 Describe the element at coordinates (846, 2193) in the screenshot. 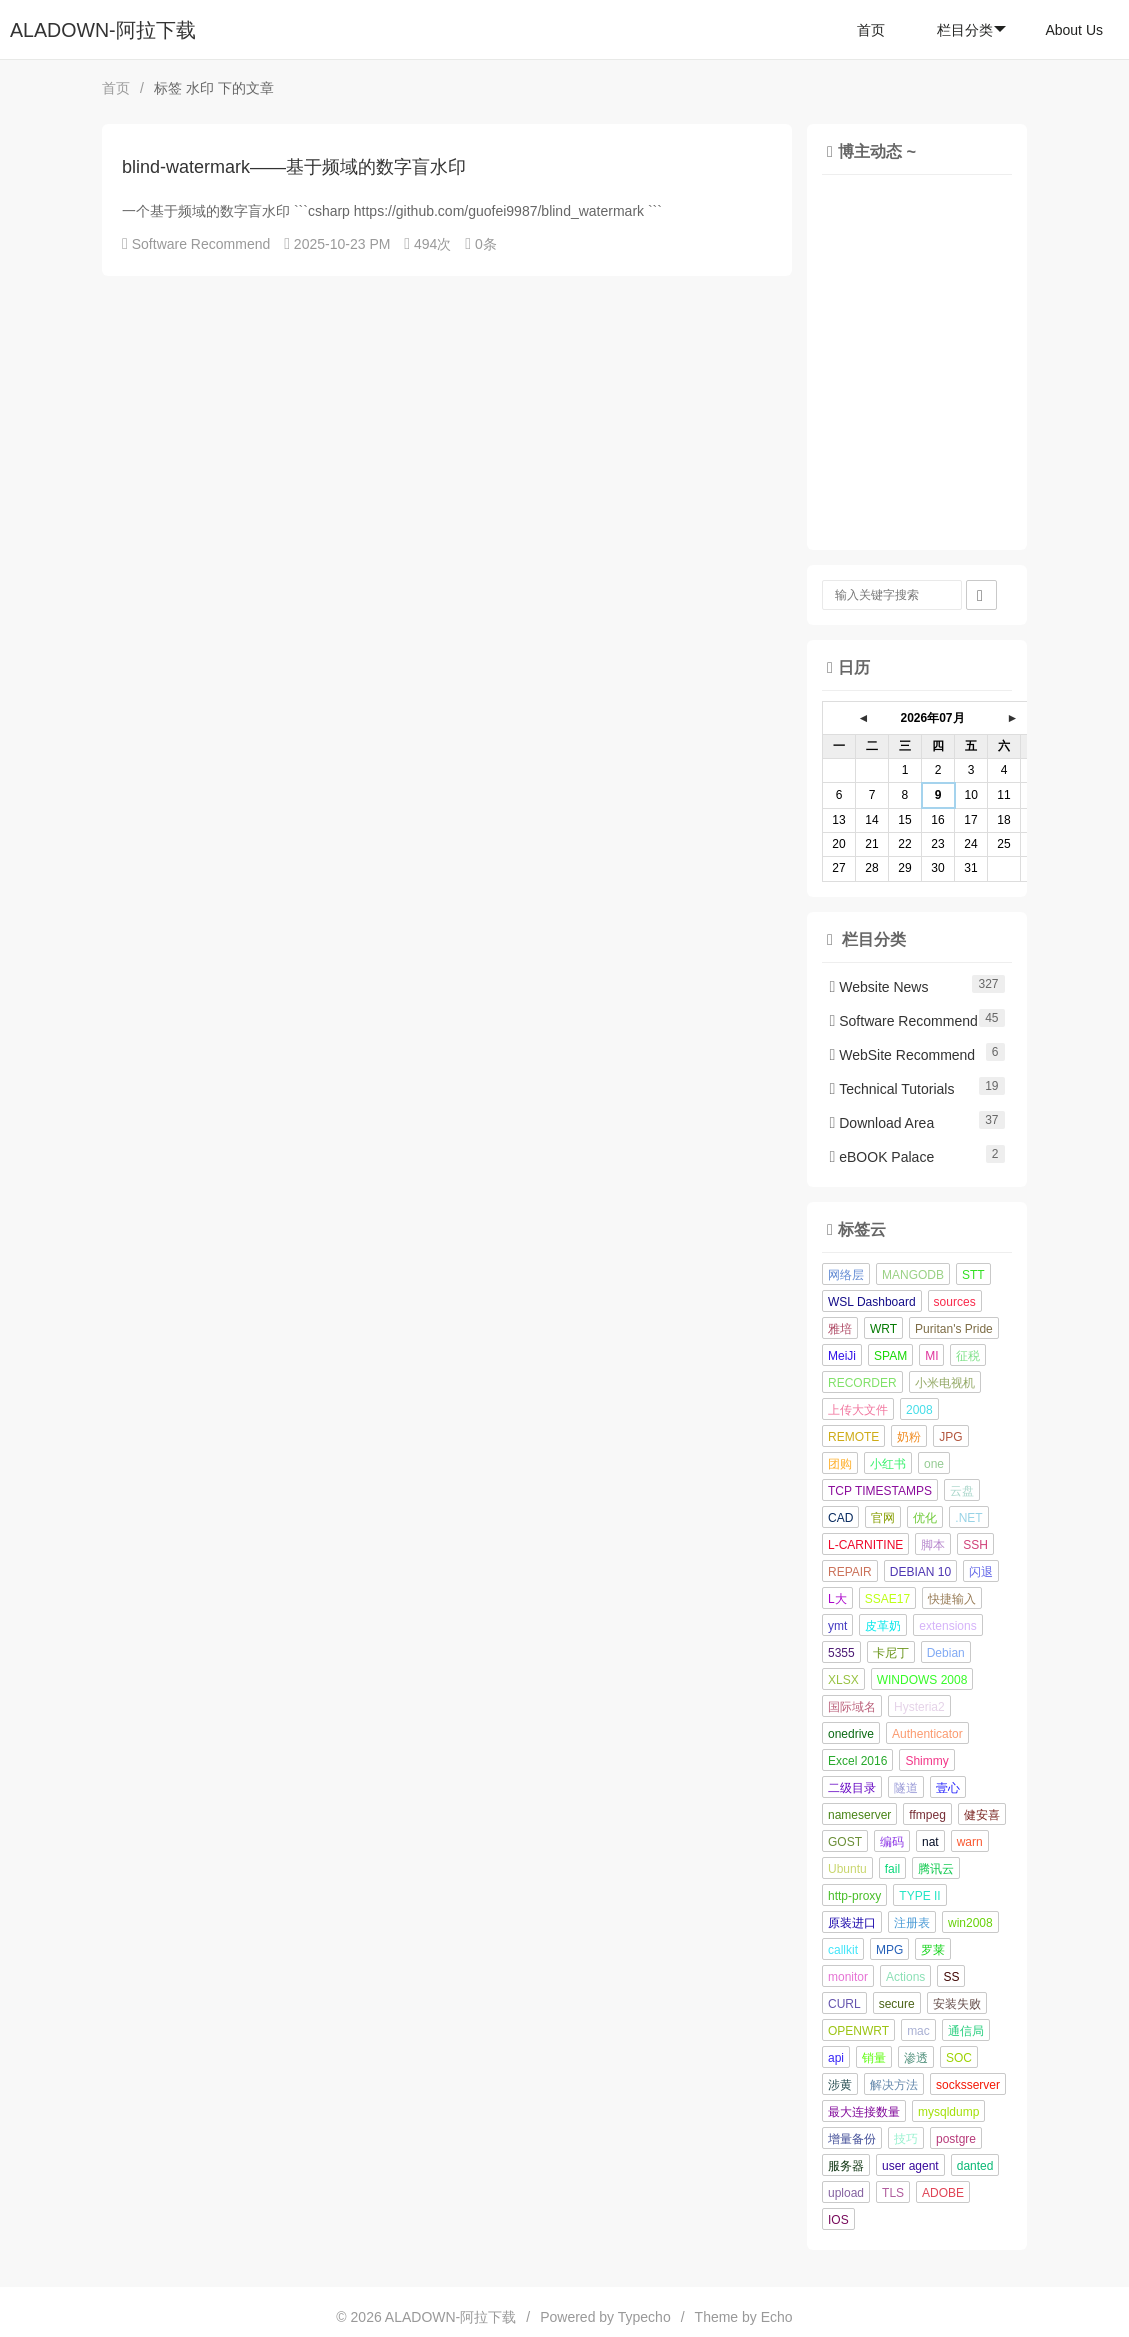

I see `upload` at that location.